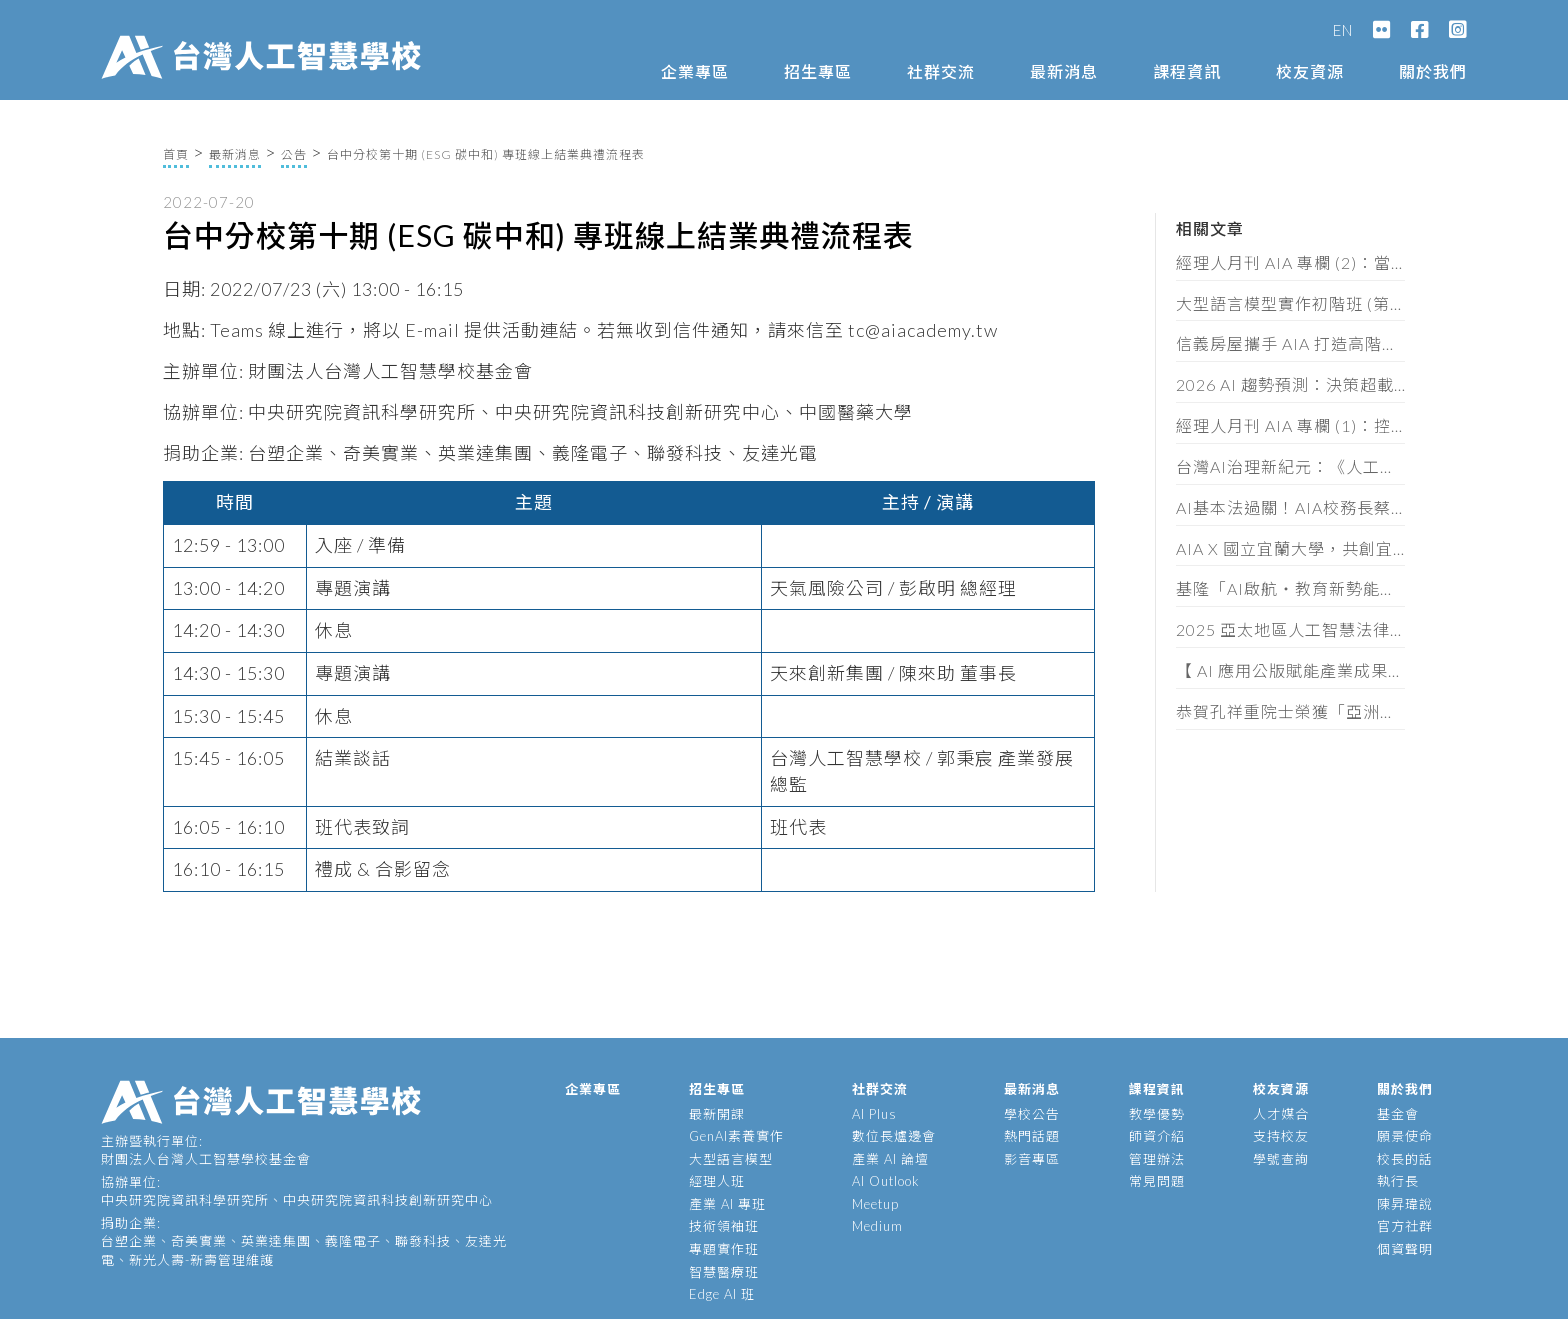  Describe the element at coordinates (1157, 1114) in the screenshot. I see `教學優勢` at that location.